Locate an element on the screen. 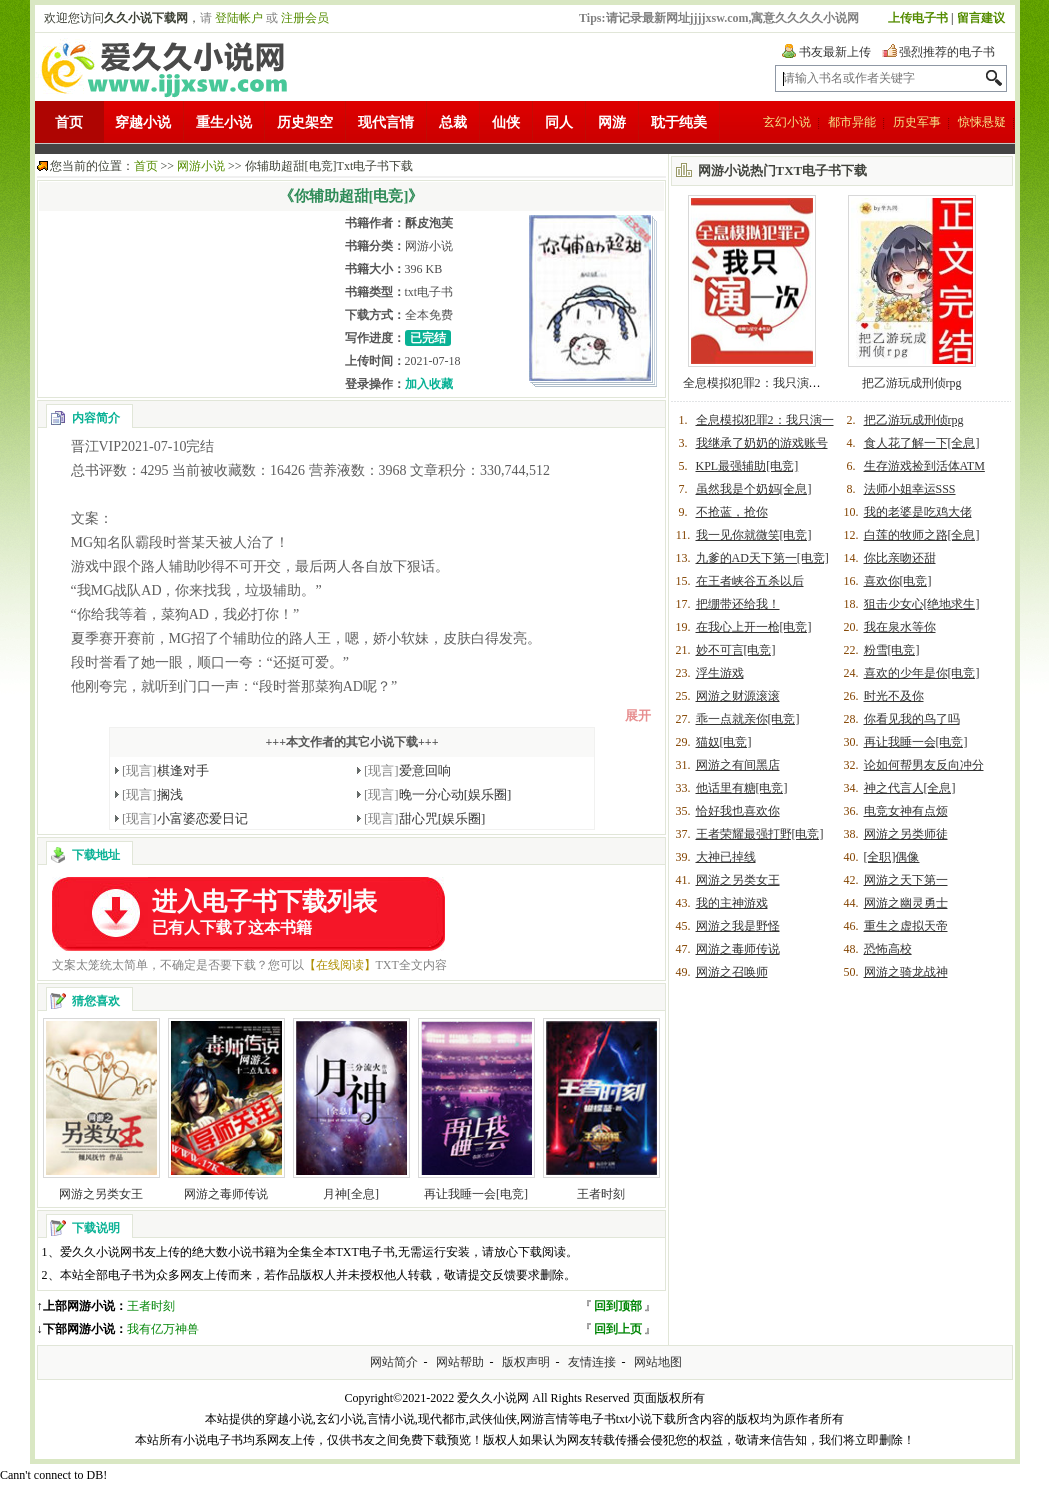  网游之天下第一 is located at coordinates (906, 880).